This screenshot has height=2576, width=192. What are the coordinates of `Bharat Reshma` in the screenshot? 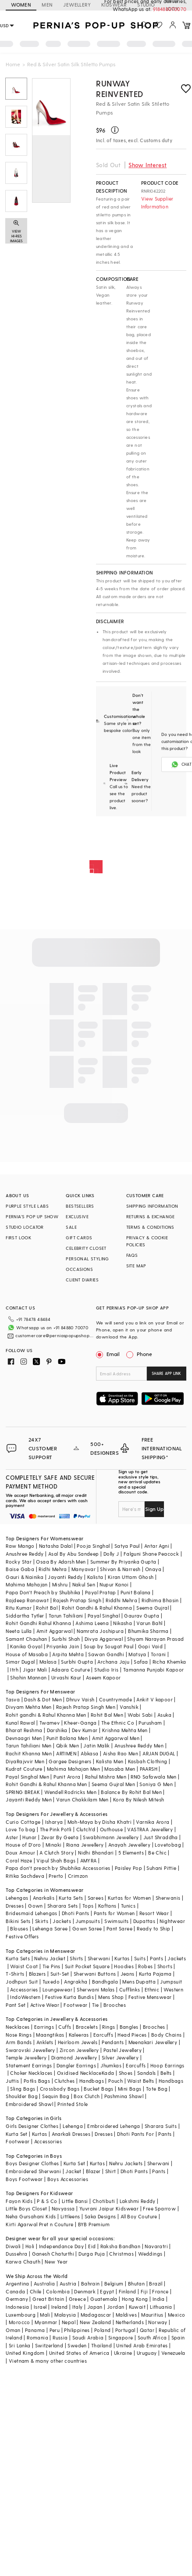 It's located at (24, 1730).